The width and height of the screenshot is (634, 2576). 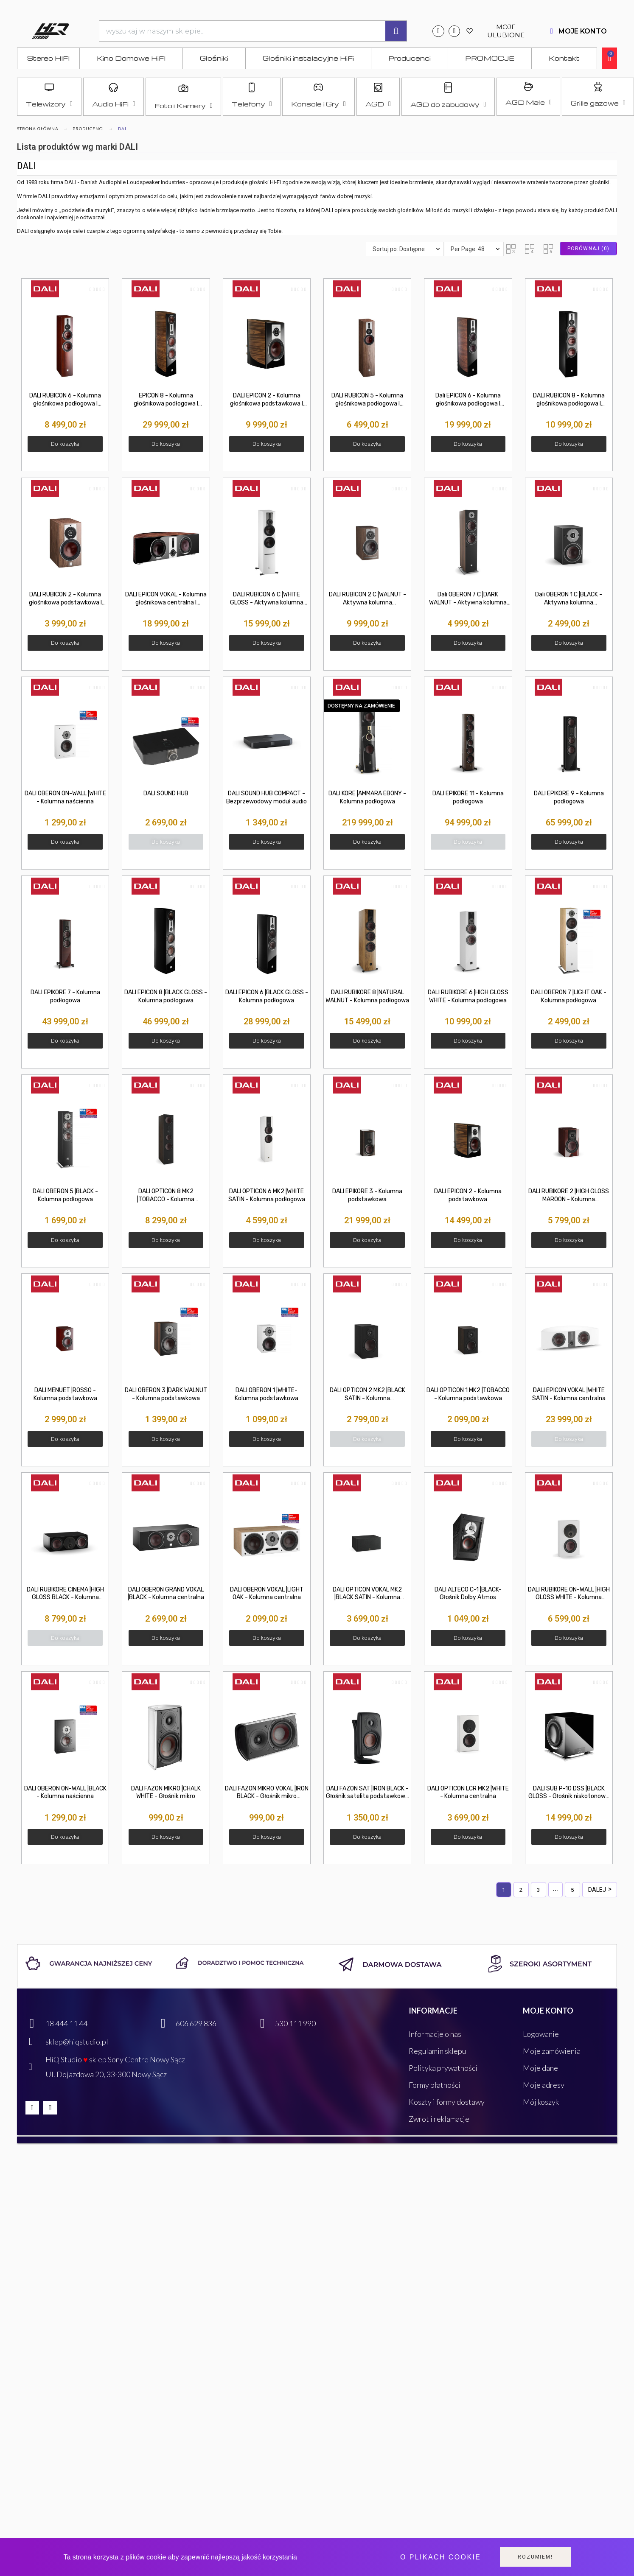 I want to click on Moje zamówienia, so click(x=552, y=2051).